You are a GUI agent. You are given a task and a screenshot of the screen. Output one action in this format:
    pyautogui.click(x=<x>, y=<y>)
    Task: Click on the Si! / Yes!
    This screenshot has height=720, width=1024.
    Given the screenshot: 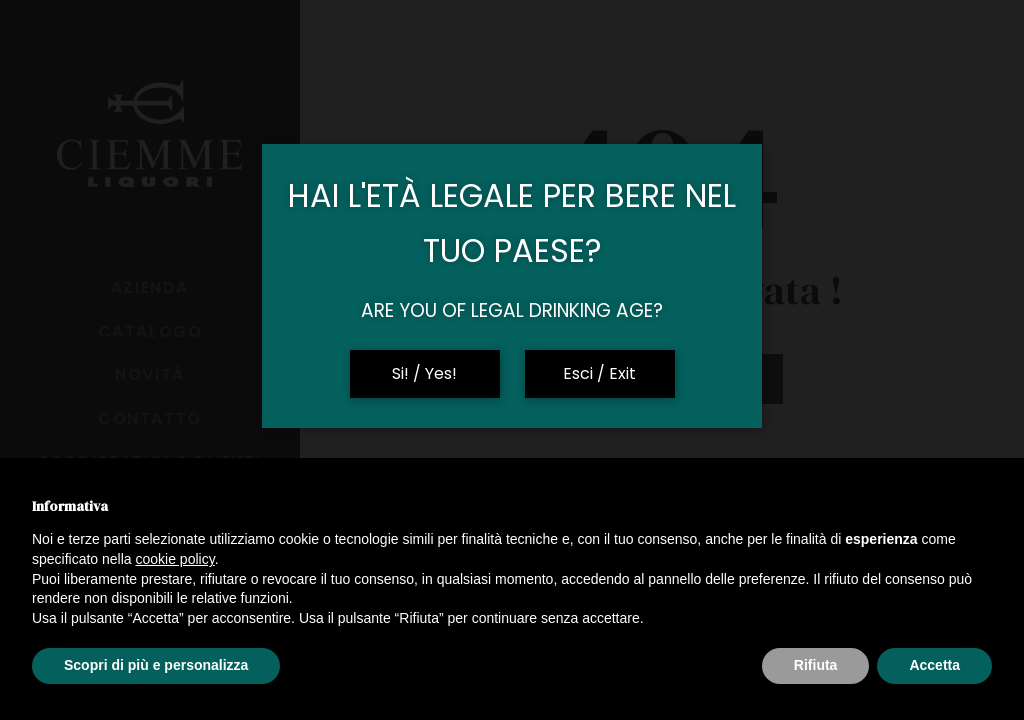 What is the action you would take?
    pyautogui.click(x=424, y=373)
    